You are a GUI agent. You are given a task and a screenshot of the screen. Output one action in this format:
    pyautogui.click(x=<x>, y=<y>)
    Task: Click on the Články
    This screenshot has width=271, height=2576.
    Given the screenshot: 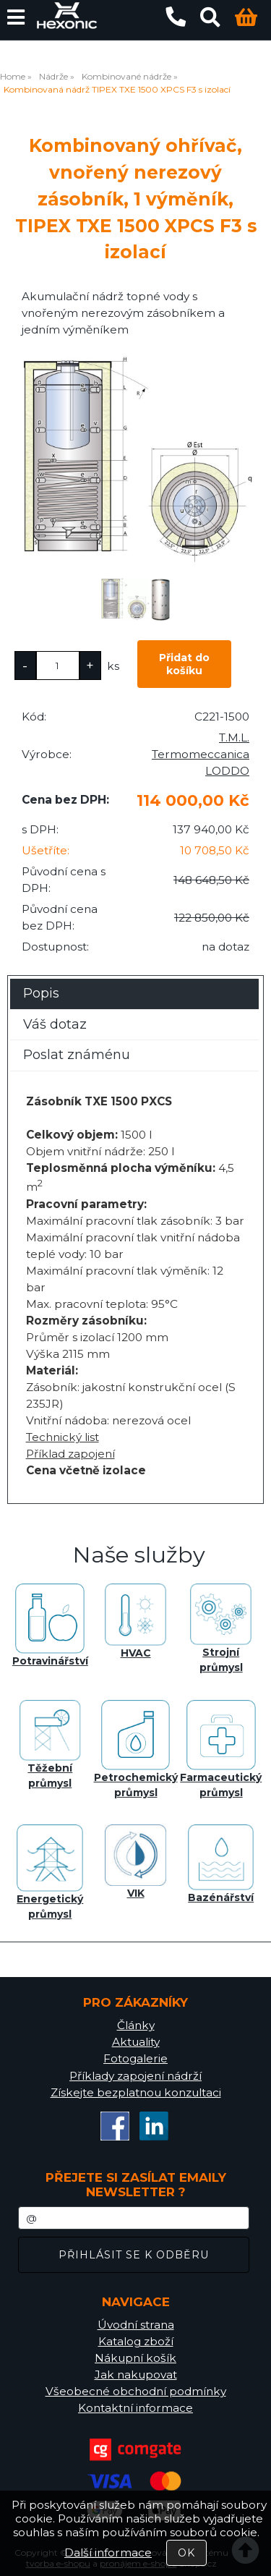 What is the action you would take?
    pyautogui.click(x=136, y=2025)
    